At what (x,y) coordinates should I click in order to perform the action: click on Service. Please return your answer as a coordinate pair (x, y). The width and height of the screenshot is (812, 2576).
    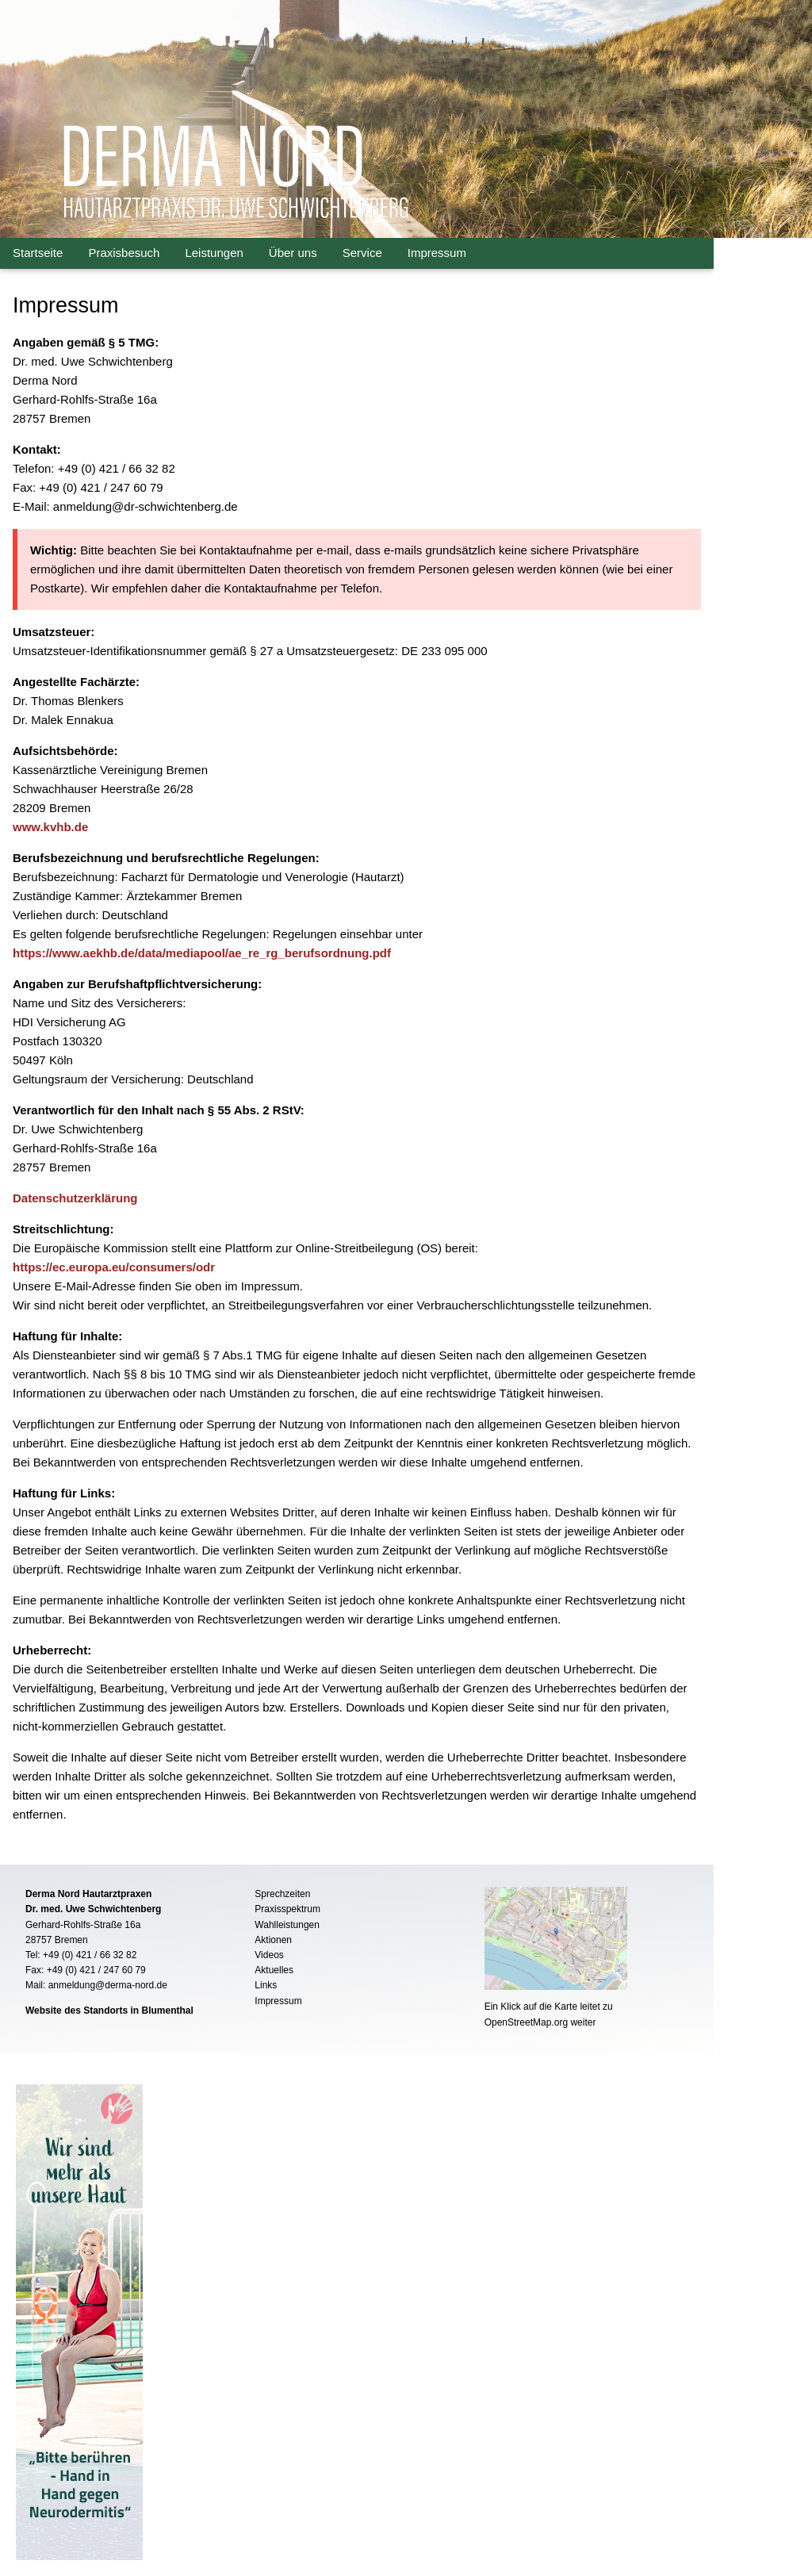
    Looking at the image, I should click on (362, 252).